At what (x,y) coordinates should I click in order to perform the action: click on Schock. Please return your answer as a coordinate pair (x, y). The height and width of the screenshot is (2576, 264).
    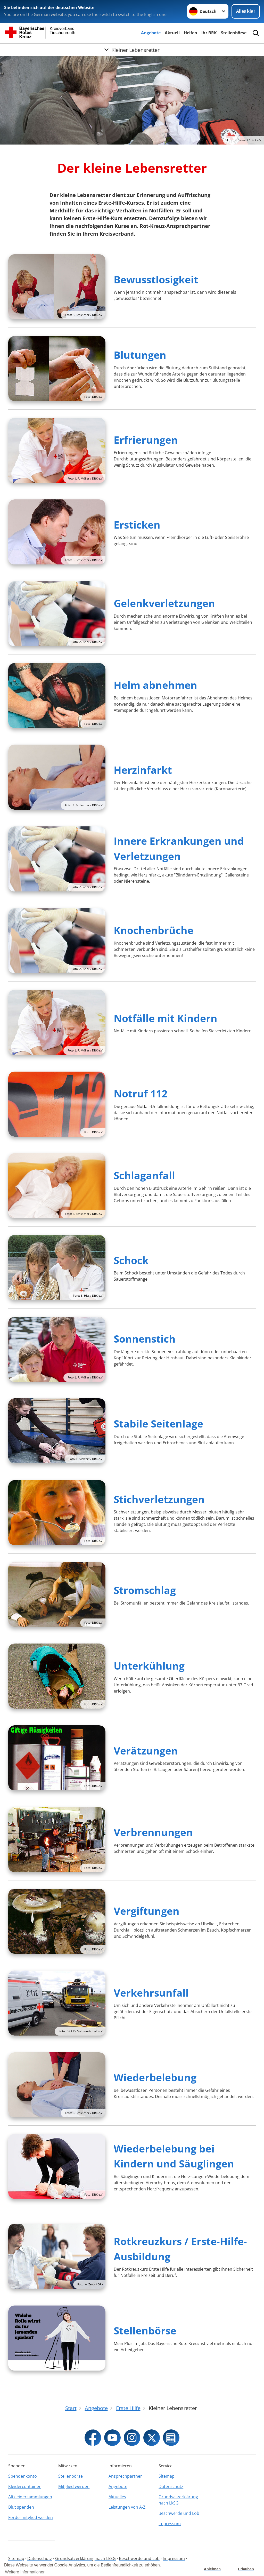
    Looking at the image, I should click on (131, 1260).